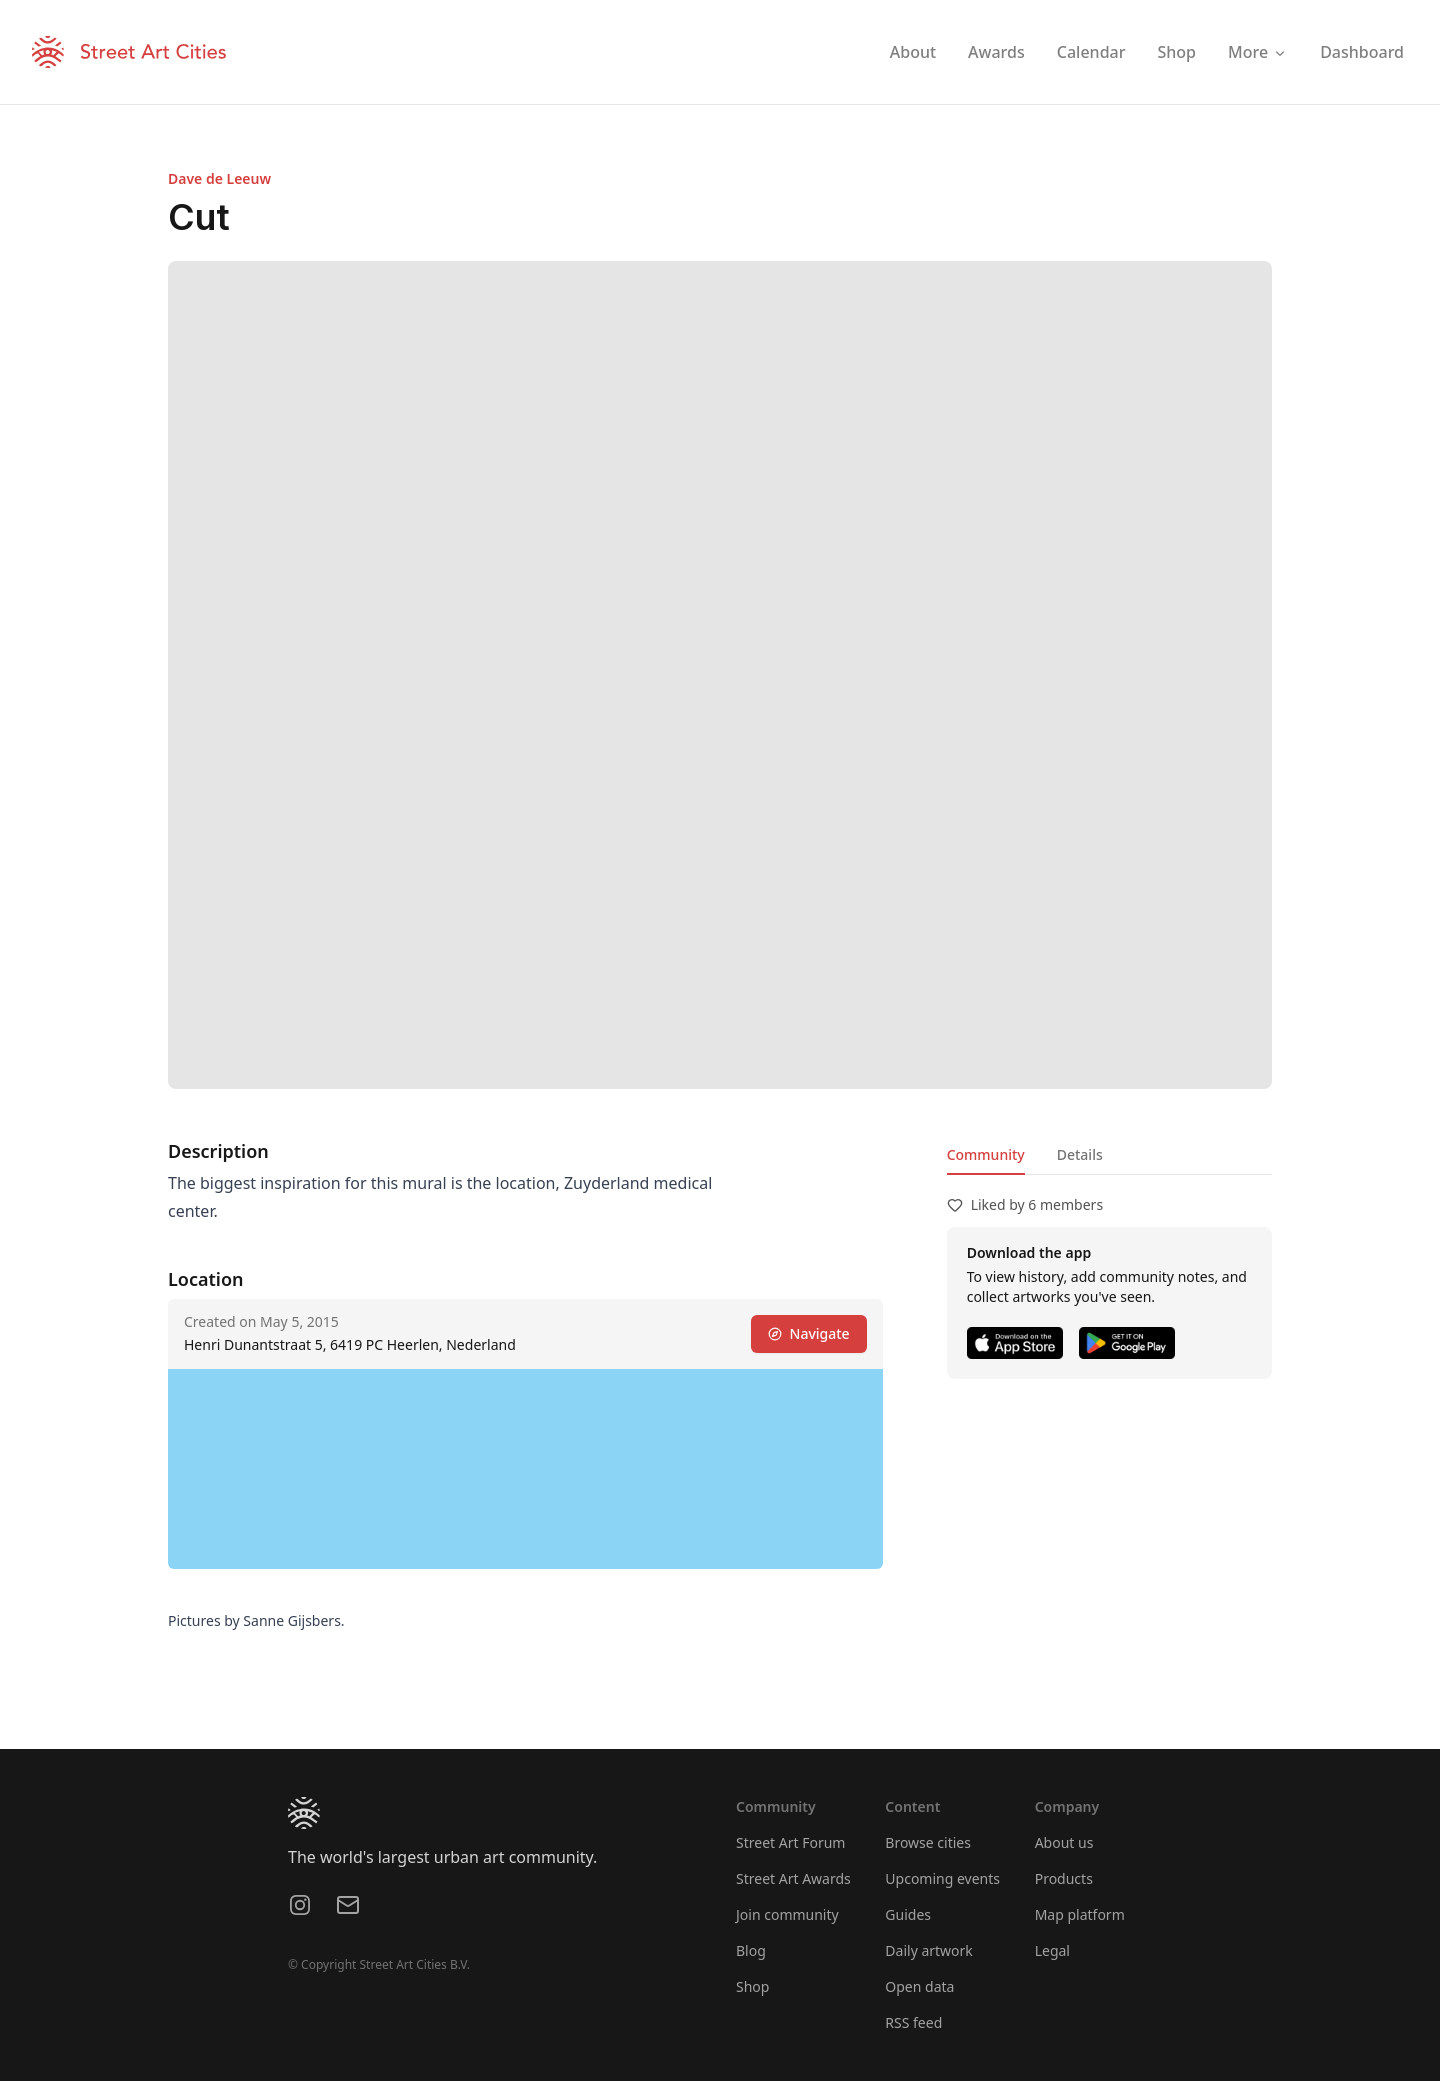 The height and width of the screenshot is (2081, 1440). I want to click on Guides, so click(908, 1914).